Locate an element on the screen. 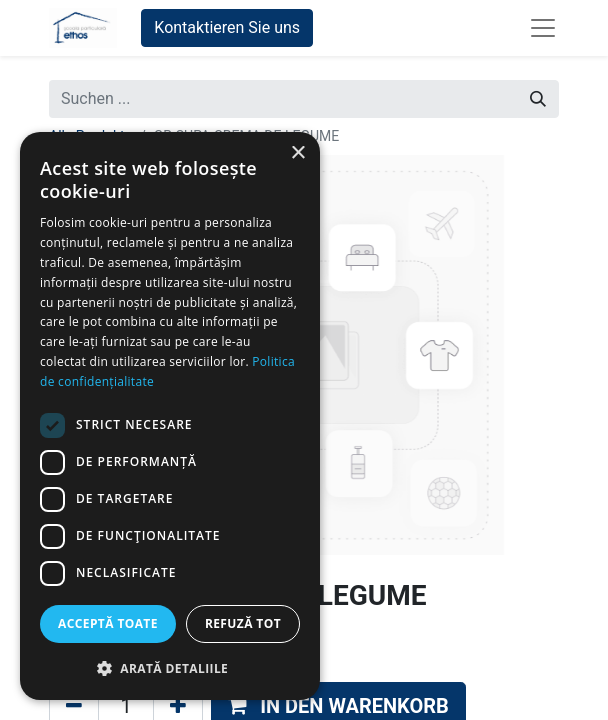 The image size is (608, 720). × [button] is located at coordinates (297, 153).